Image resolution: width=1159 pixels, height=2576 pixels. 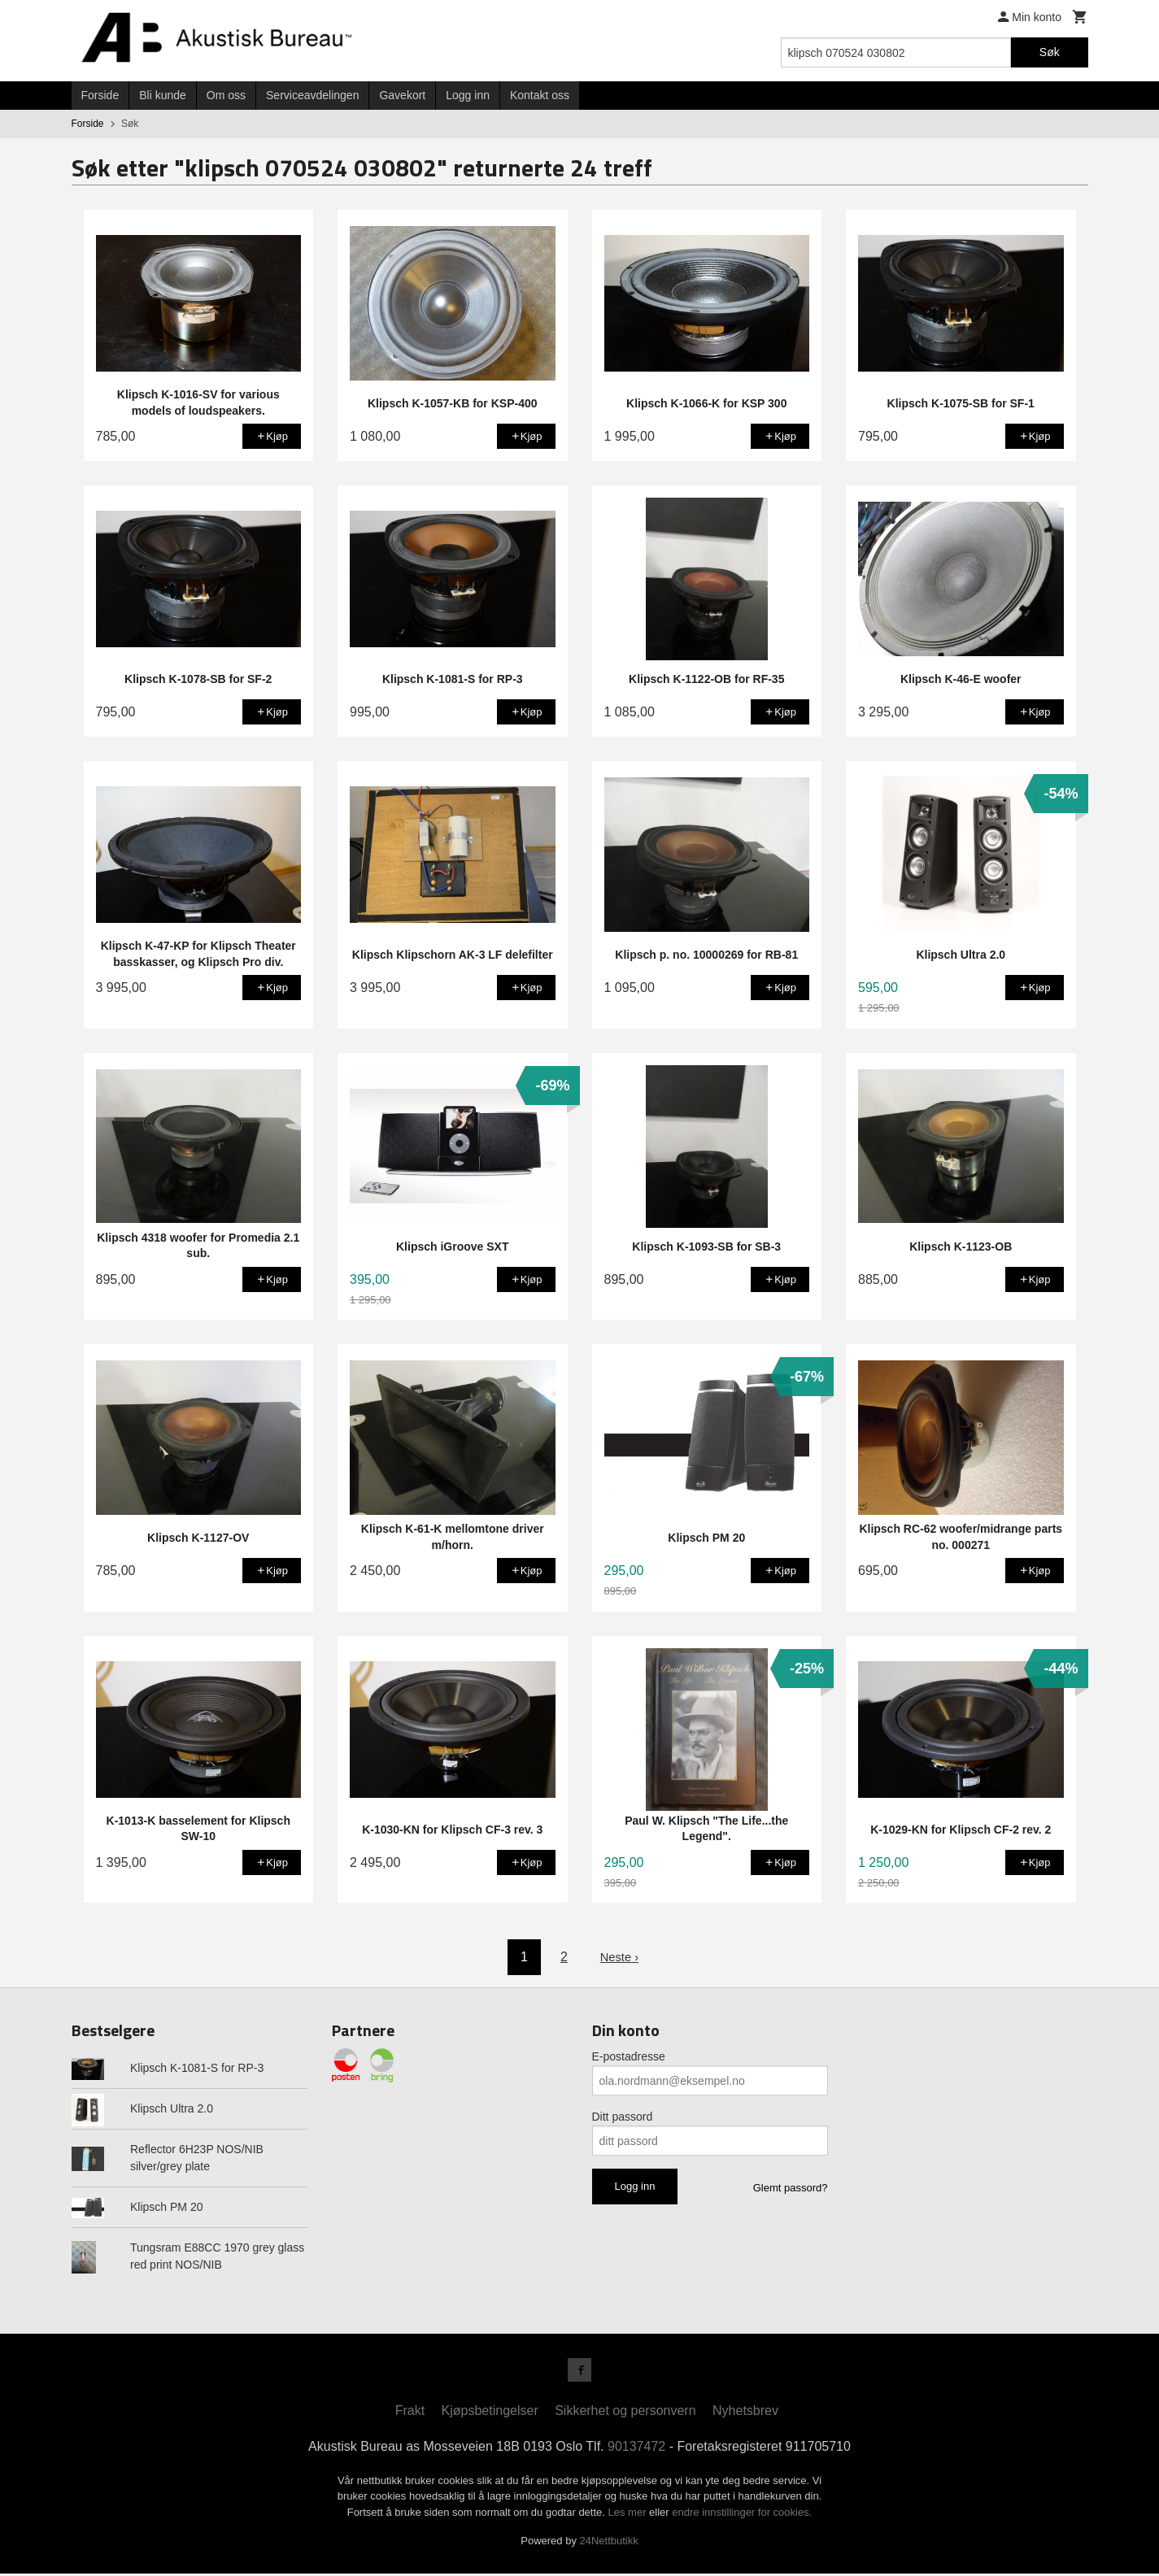 I want to click on Glemt passord?, so click(x=790, y=2188).